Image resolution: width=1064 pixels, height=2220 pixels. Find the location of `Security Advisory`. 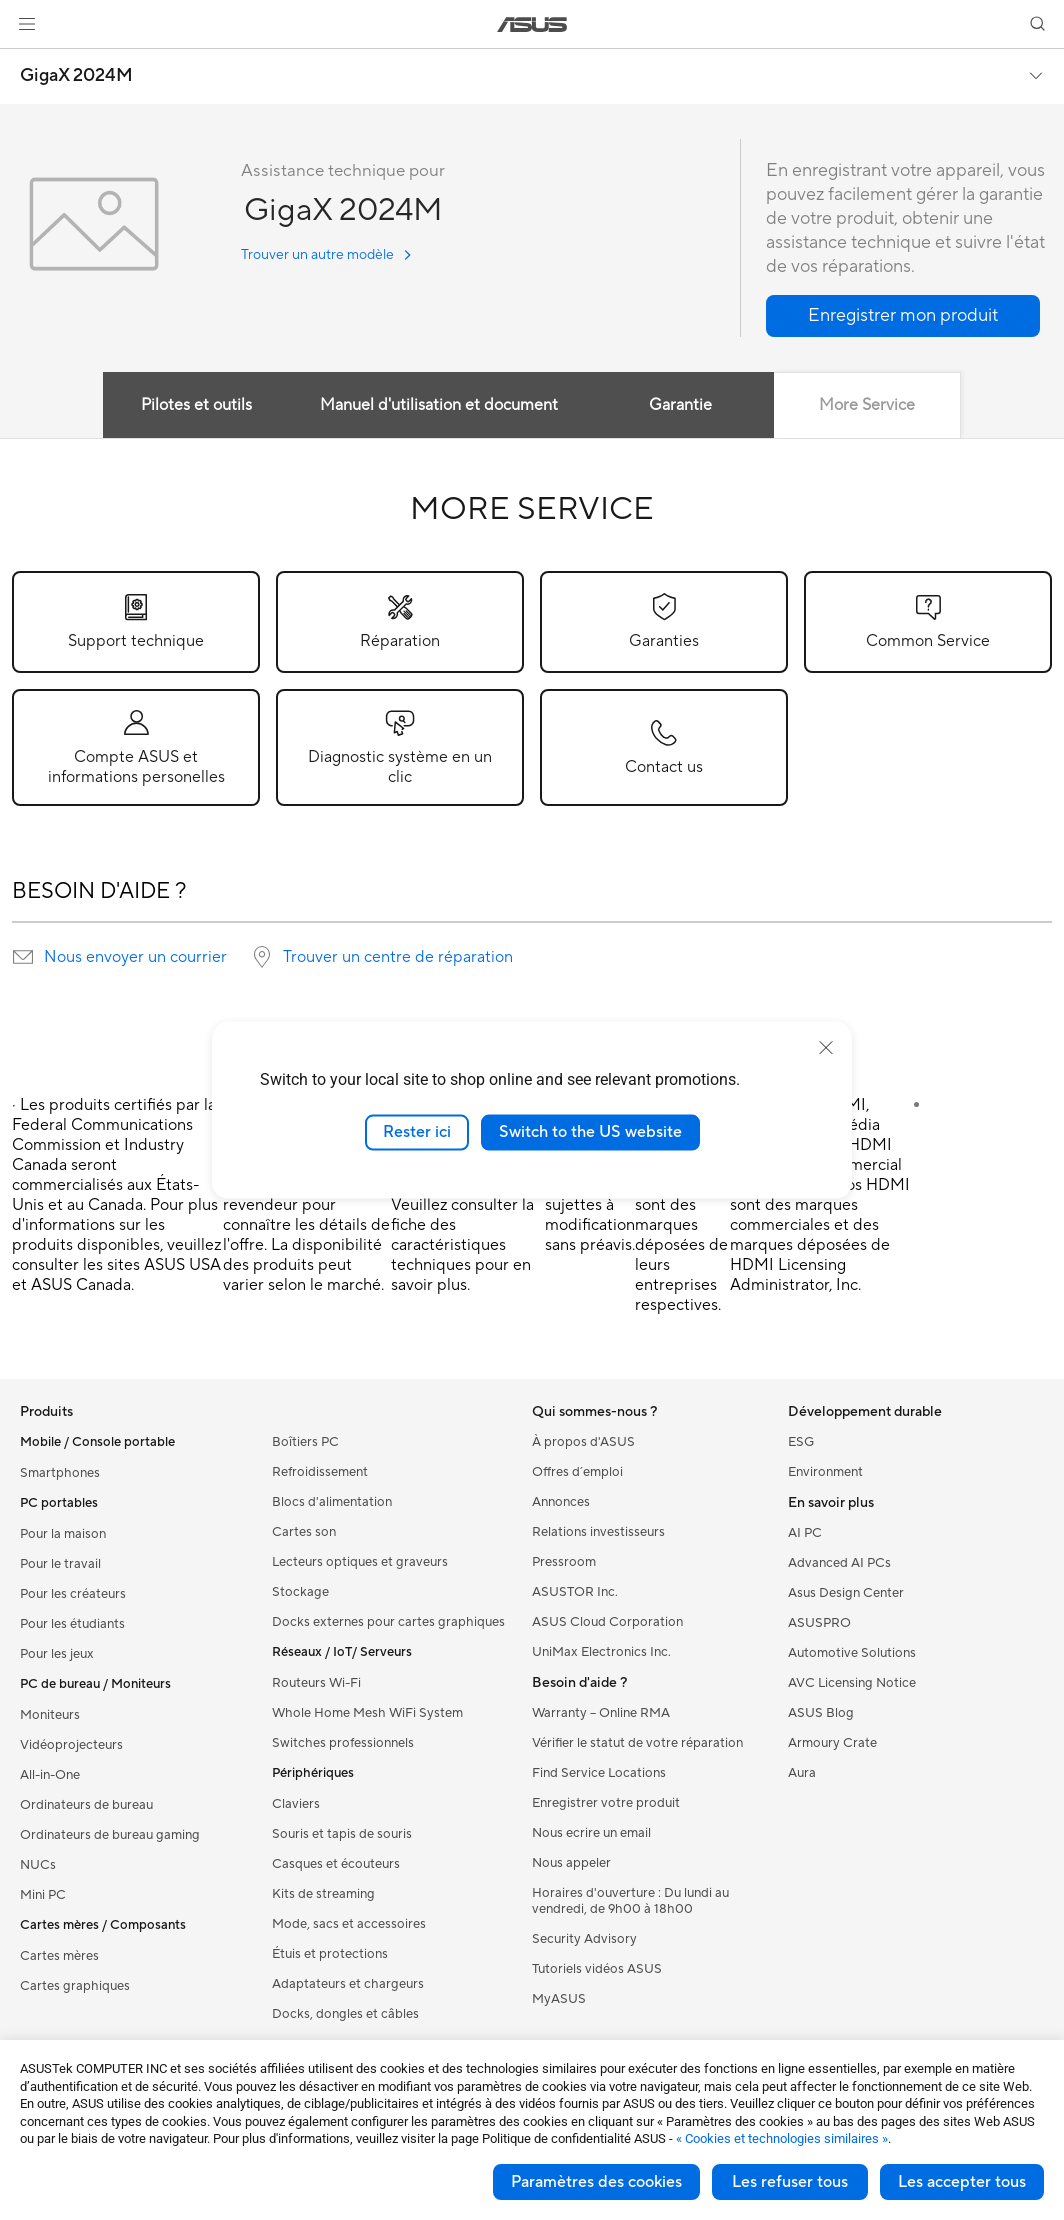

Security Advisory is located at coordinates (584, 1939).